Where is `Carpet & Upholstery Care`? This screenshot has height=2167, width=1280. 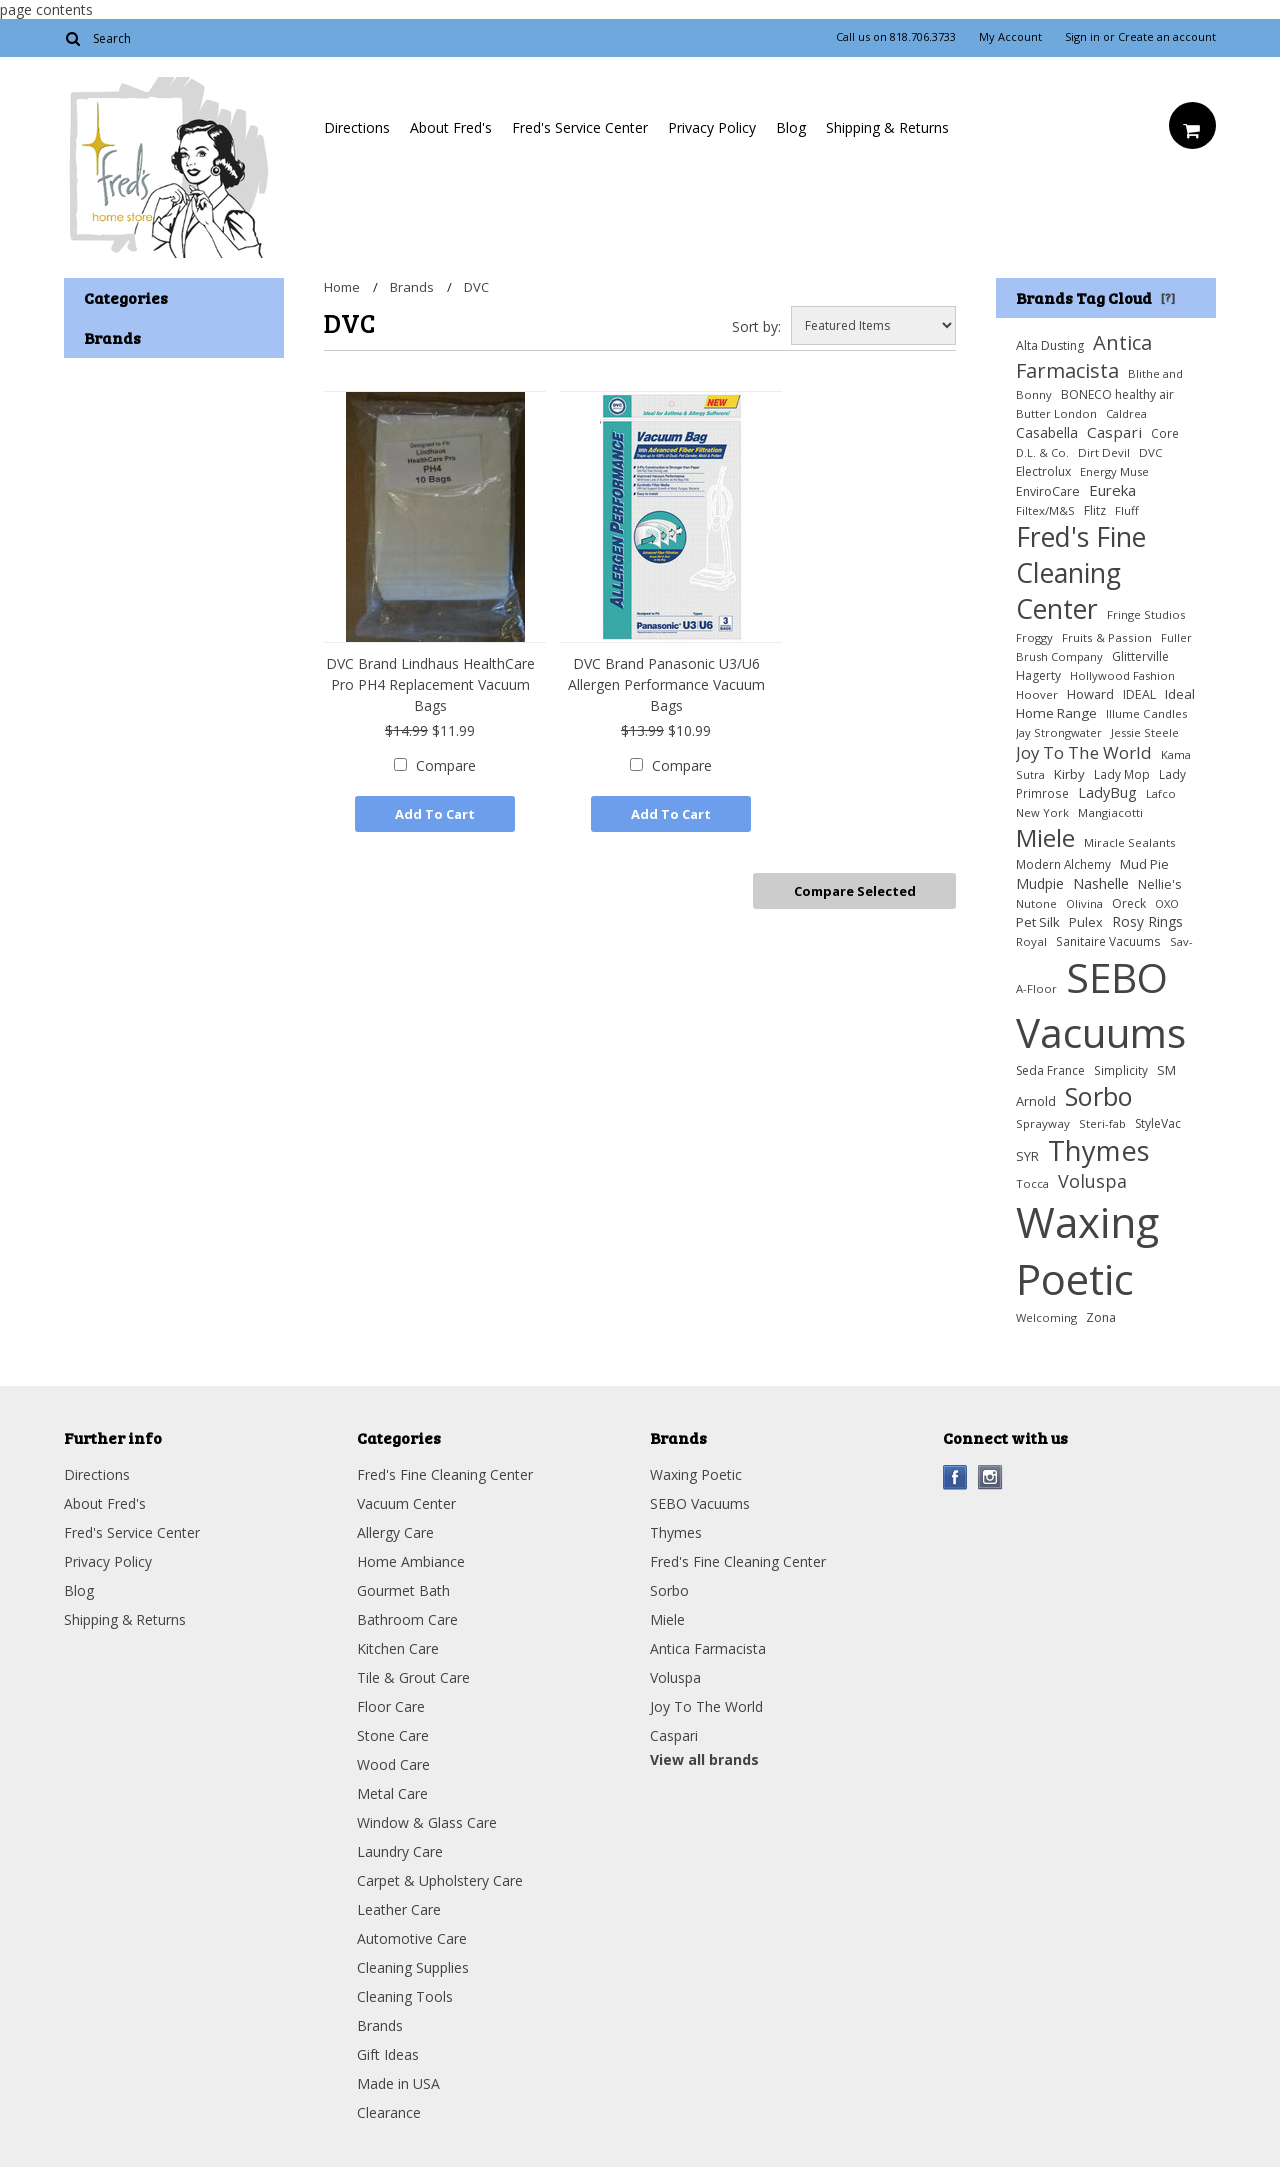 Carpet & Upholstery Care is located at coordinates (440, 1880).